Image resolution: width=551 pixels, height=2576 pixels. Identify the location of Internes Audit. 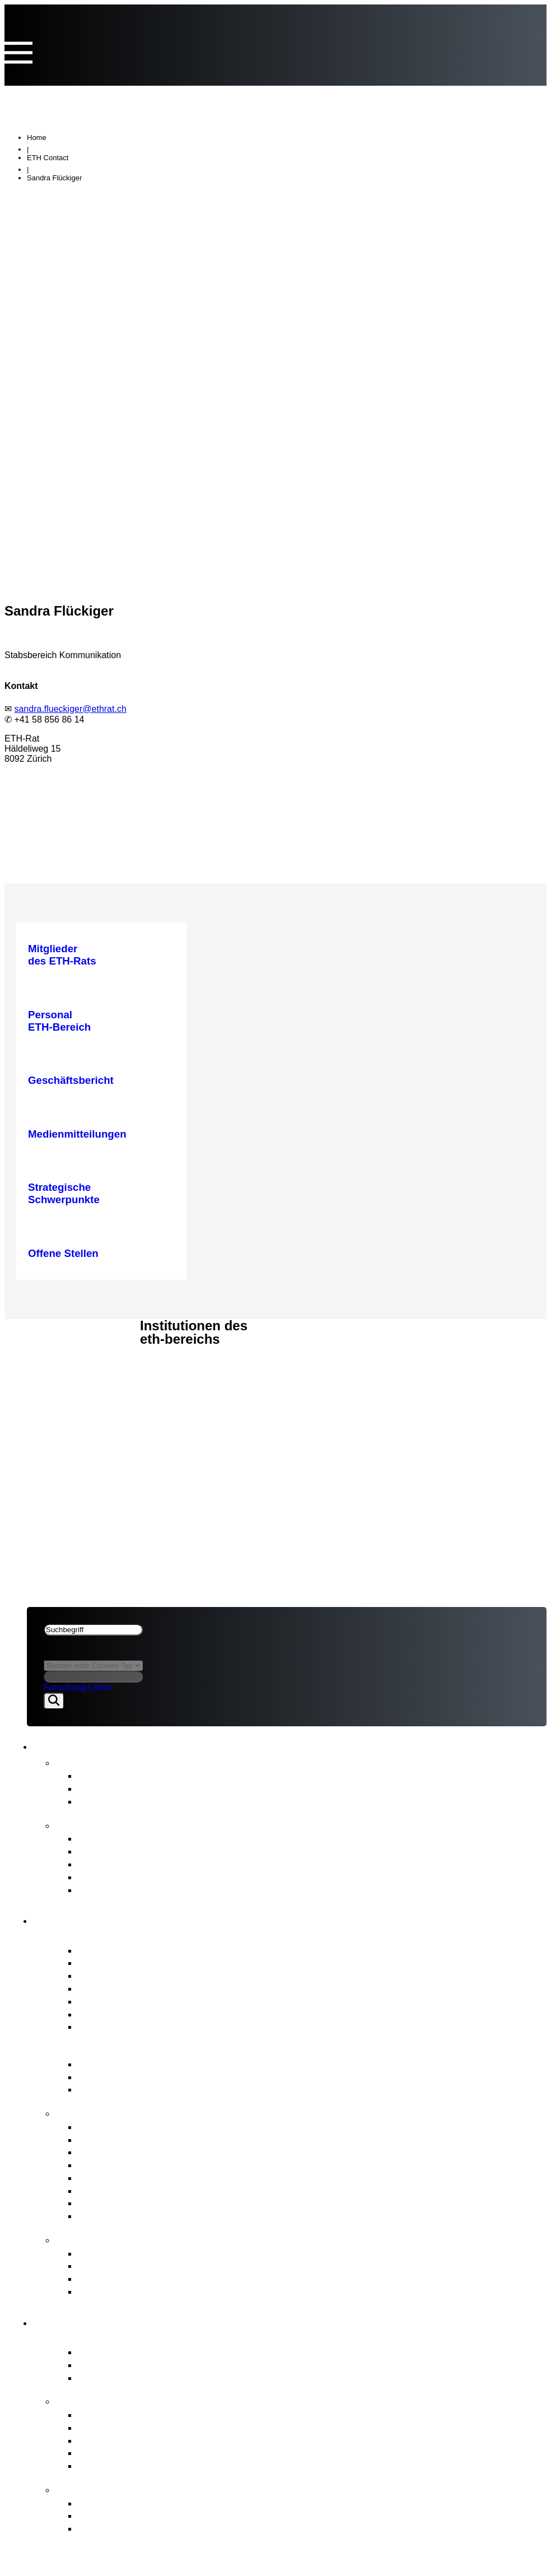
(109, 2014).